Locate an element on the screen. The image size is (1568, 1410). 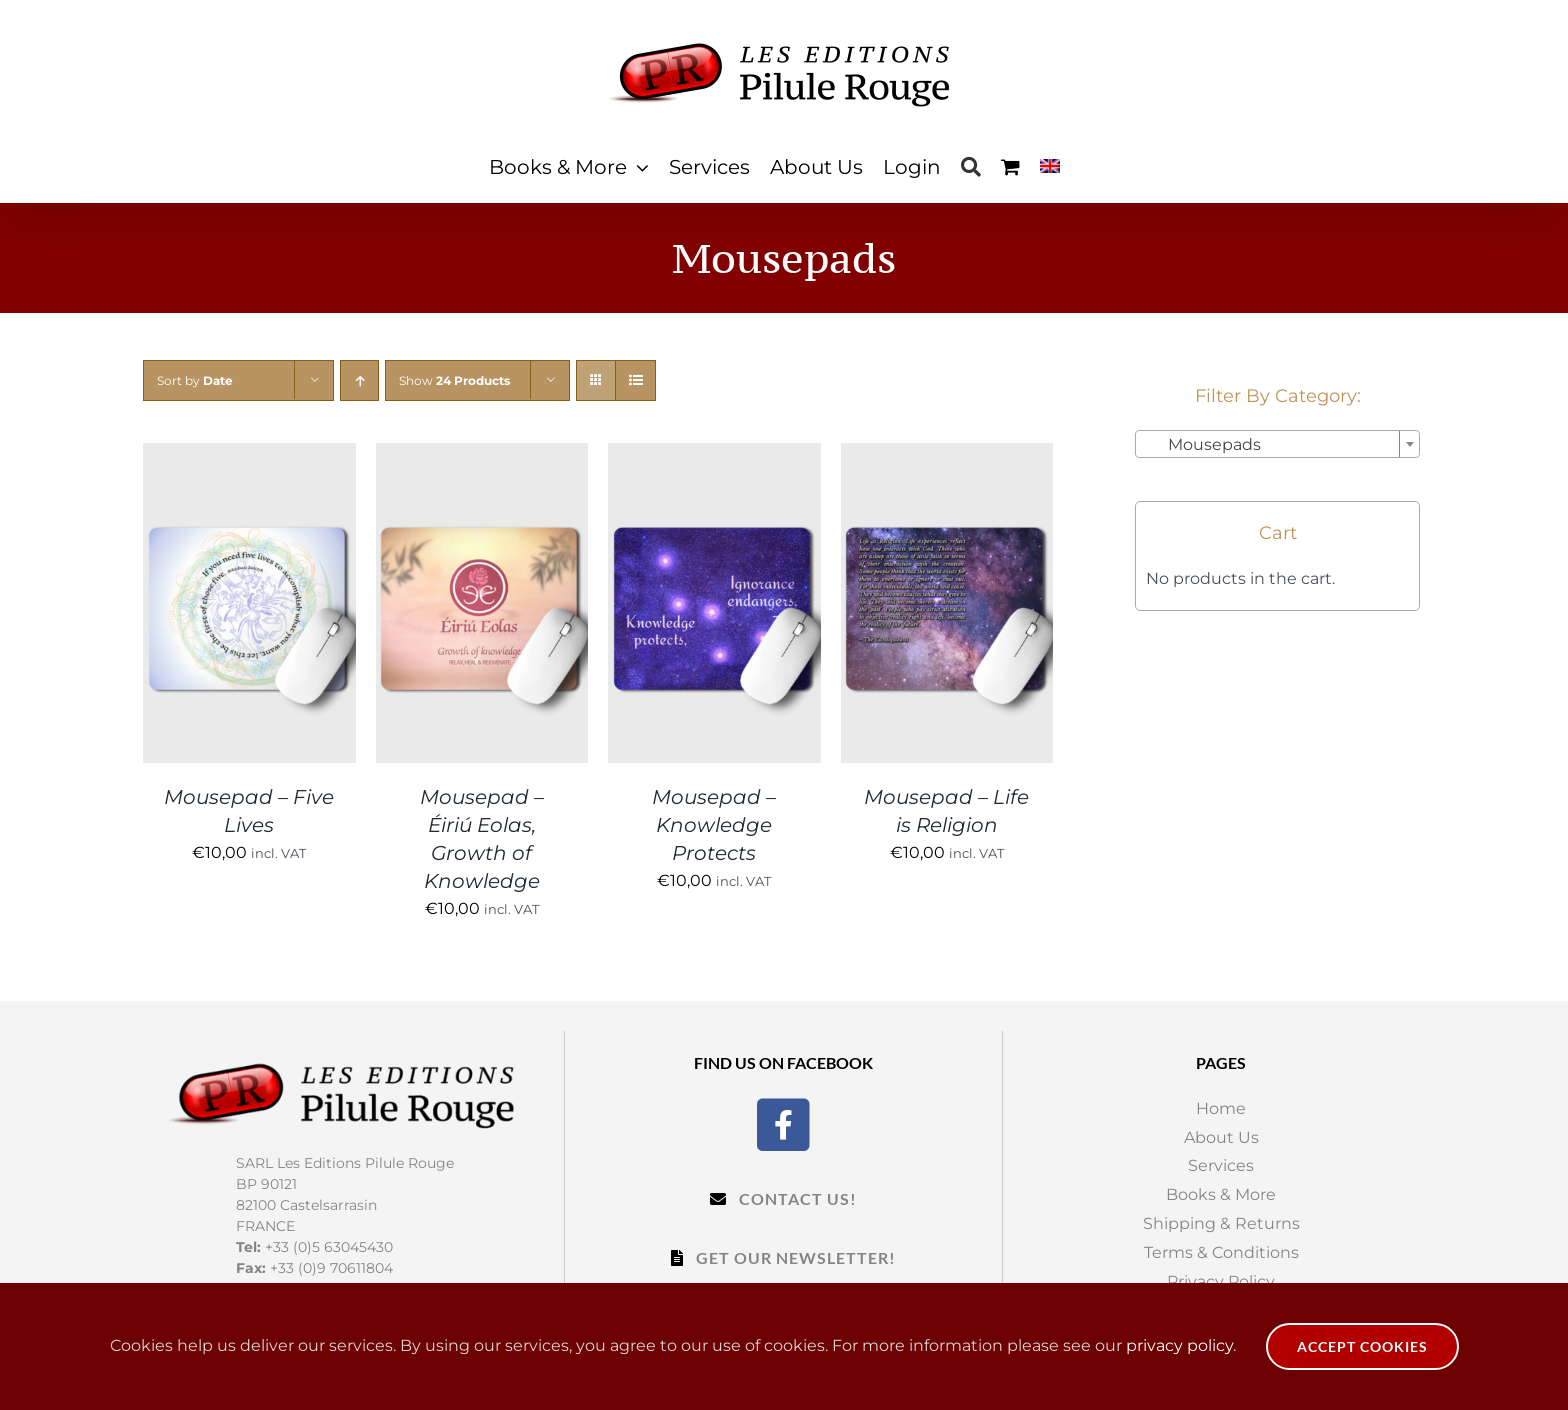
Home is located at coordinates (1221, 1108).